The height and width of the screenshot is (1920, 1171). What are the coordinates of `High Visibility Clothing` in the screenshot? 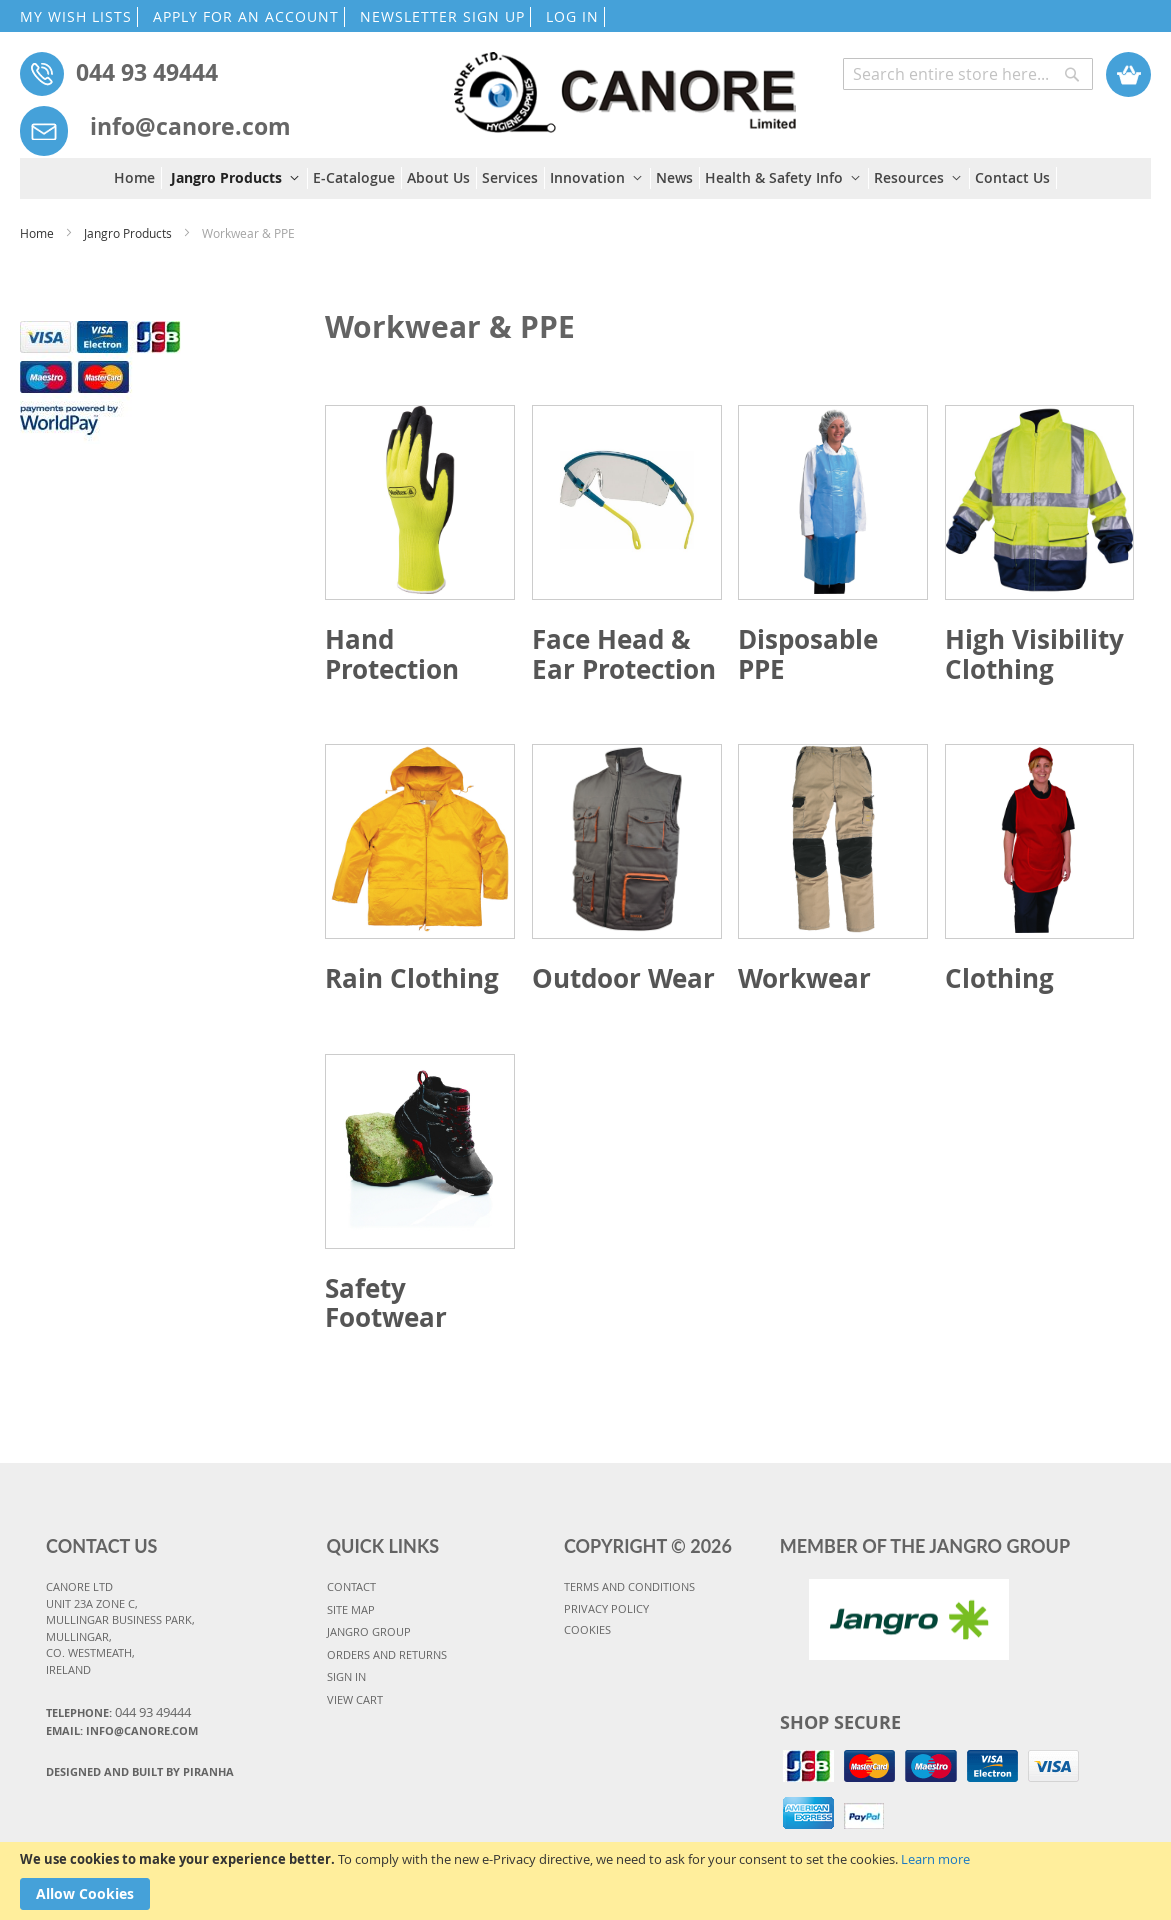 It's located at (1034, 654).